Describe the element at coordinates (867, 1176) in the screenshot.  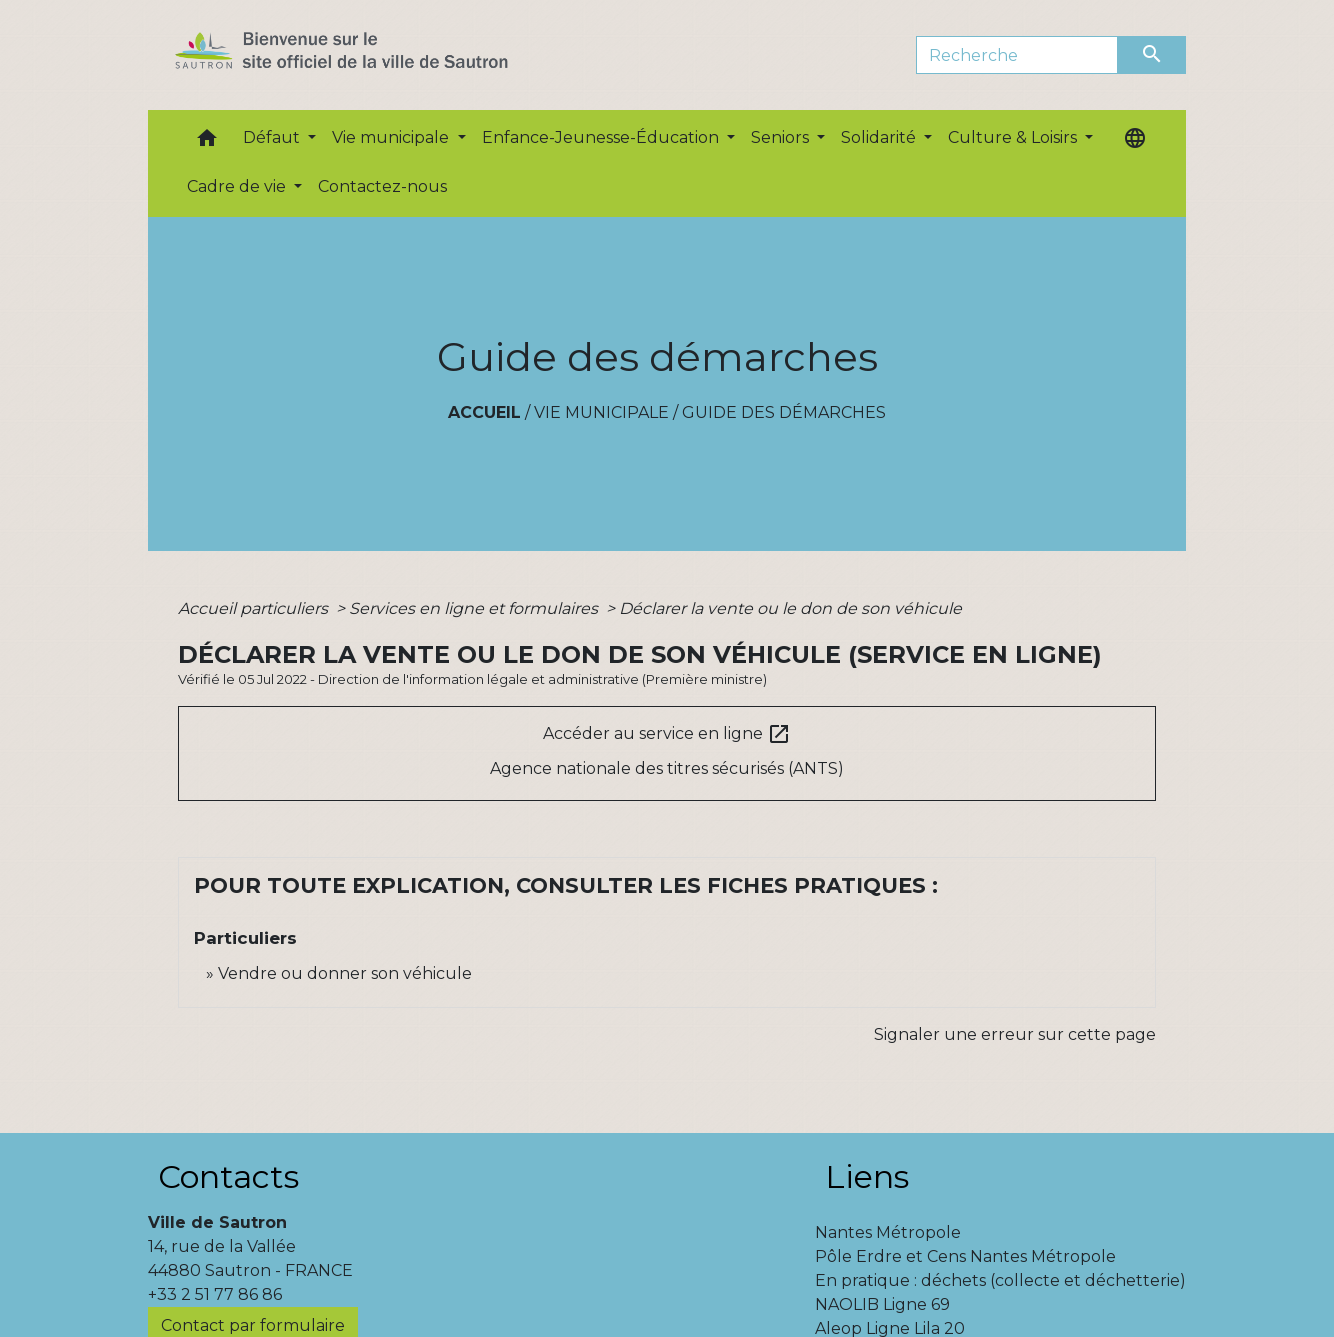
I see `Liens` at that location.